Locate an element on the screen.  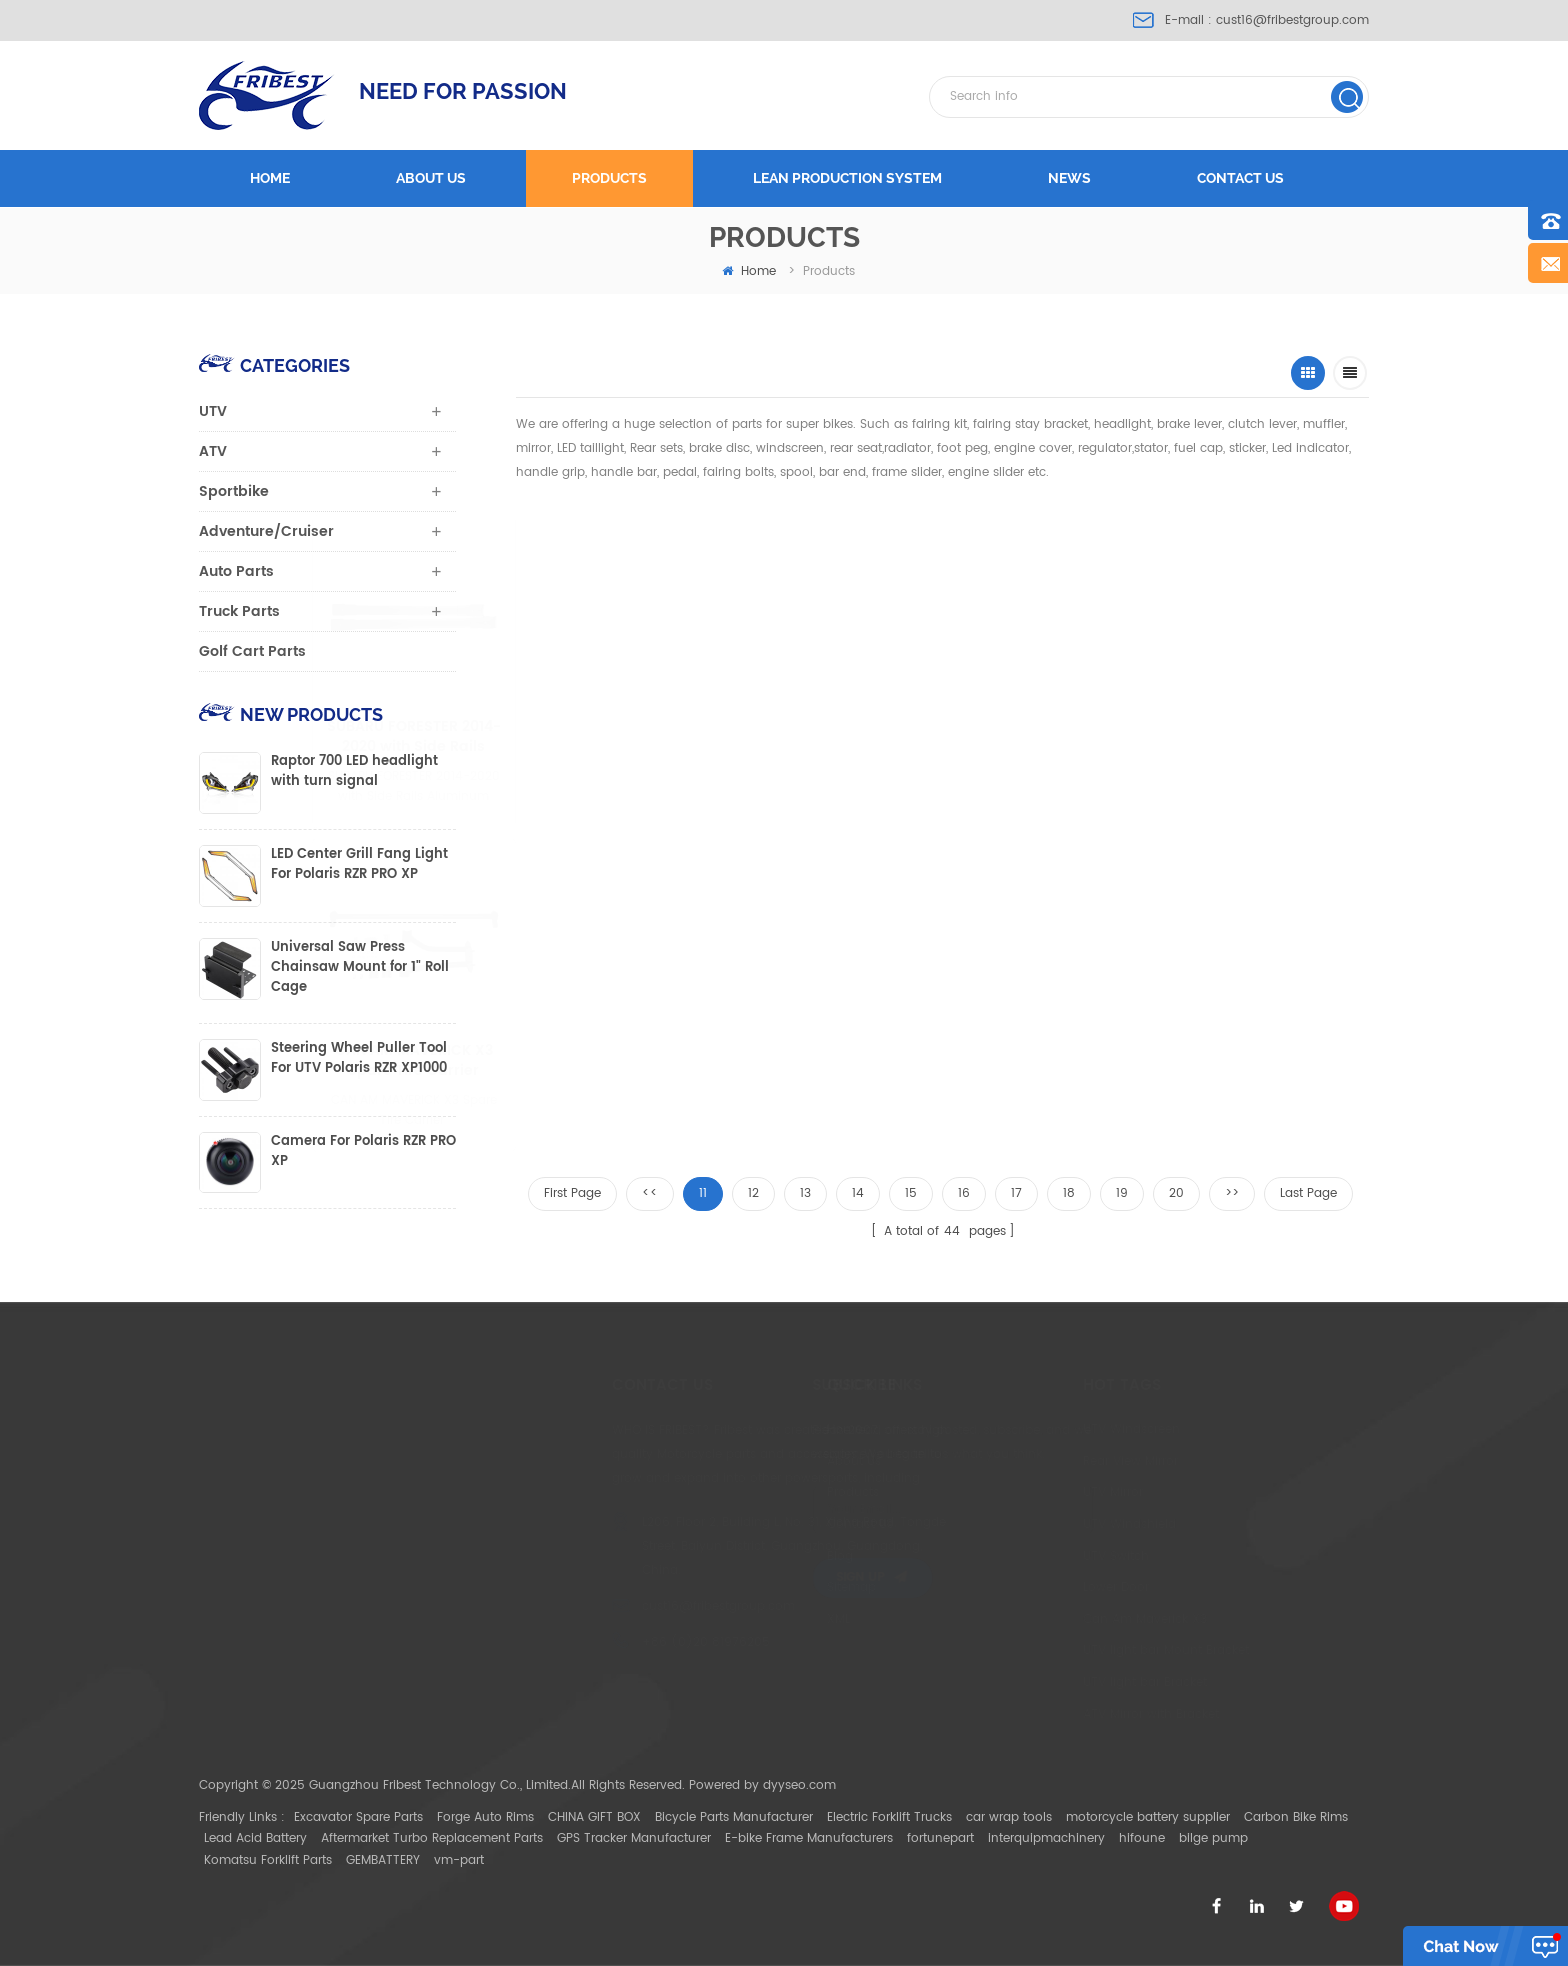
vm-part is located at coordinates (459, 1860).